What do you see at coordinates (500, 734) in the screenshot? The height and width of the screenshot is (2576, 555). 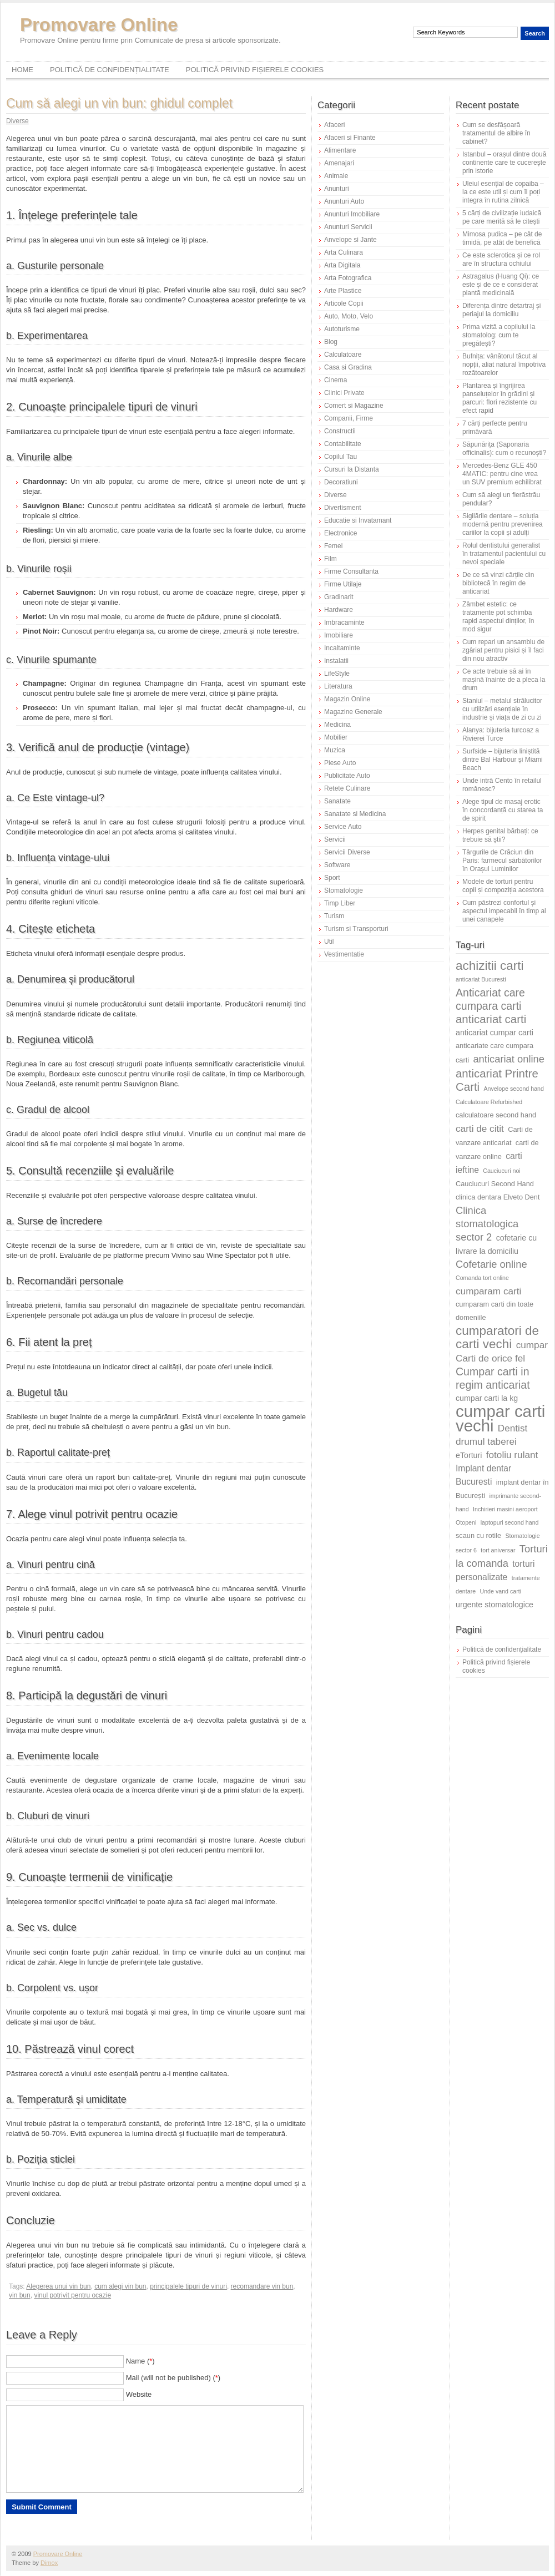 I see `Alanya: bijuteria turcoaz a Rivierei Turce` at bounding box center [500, 734].